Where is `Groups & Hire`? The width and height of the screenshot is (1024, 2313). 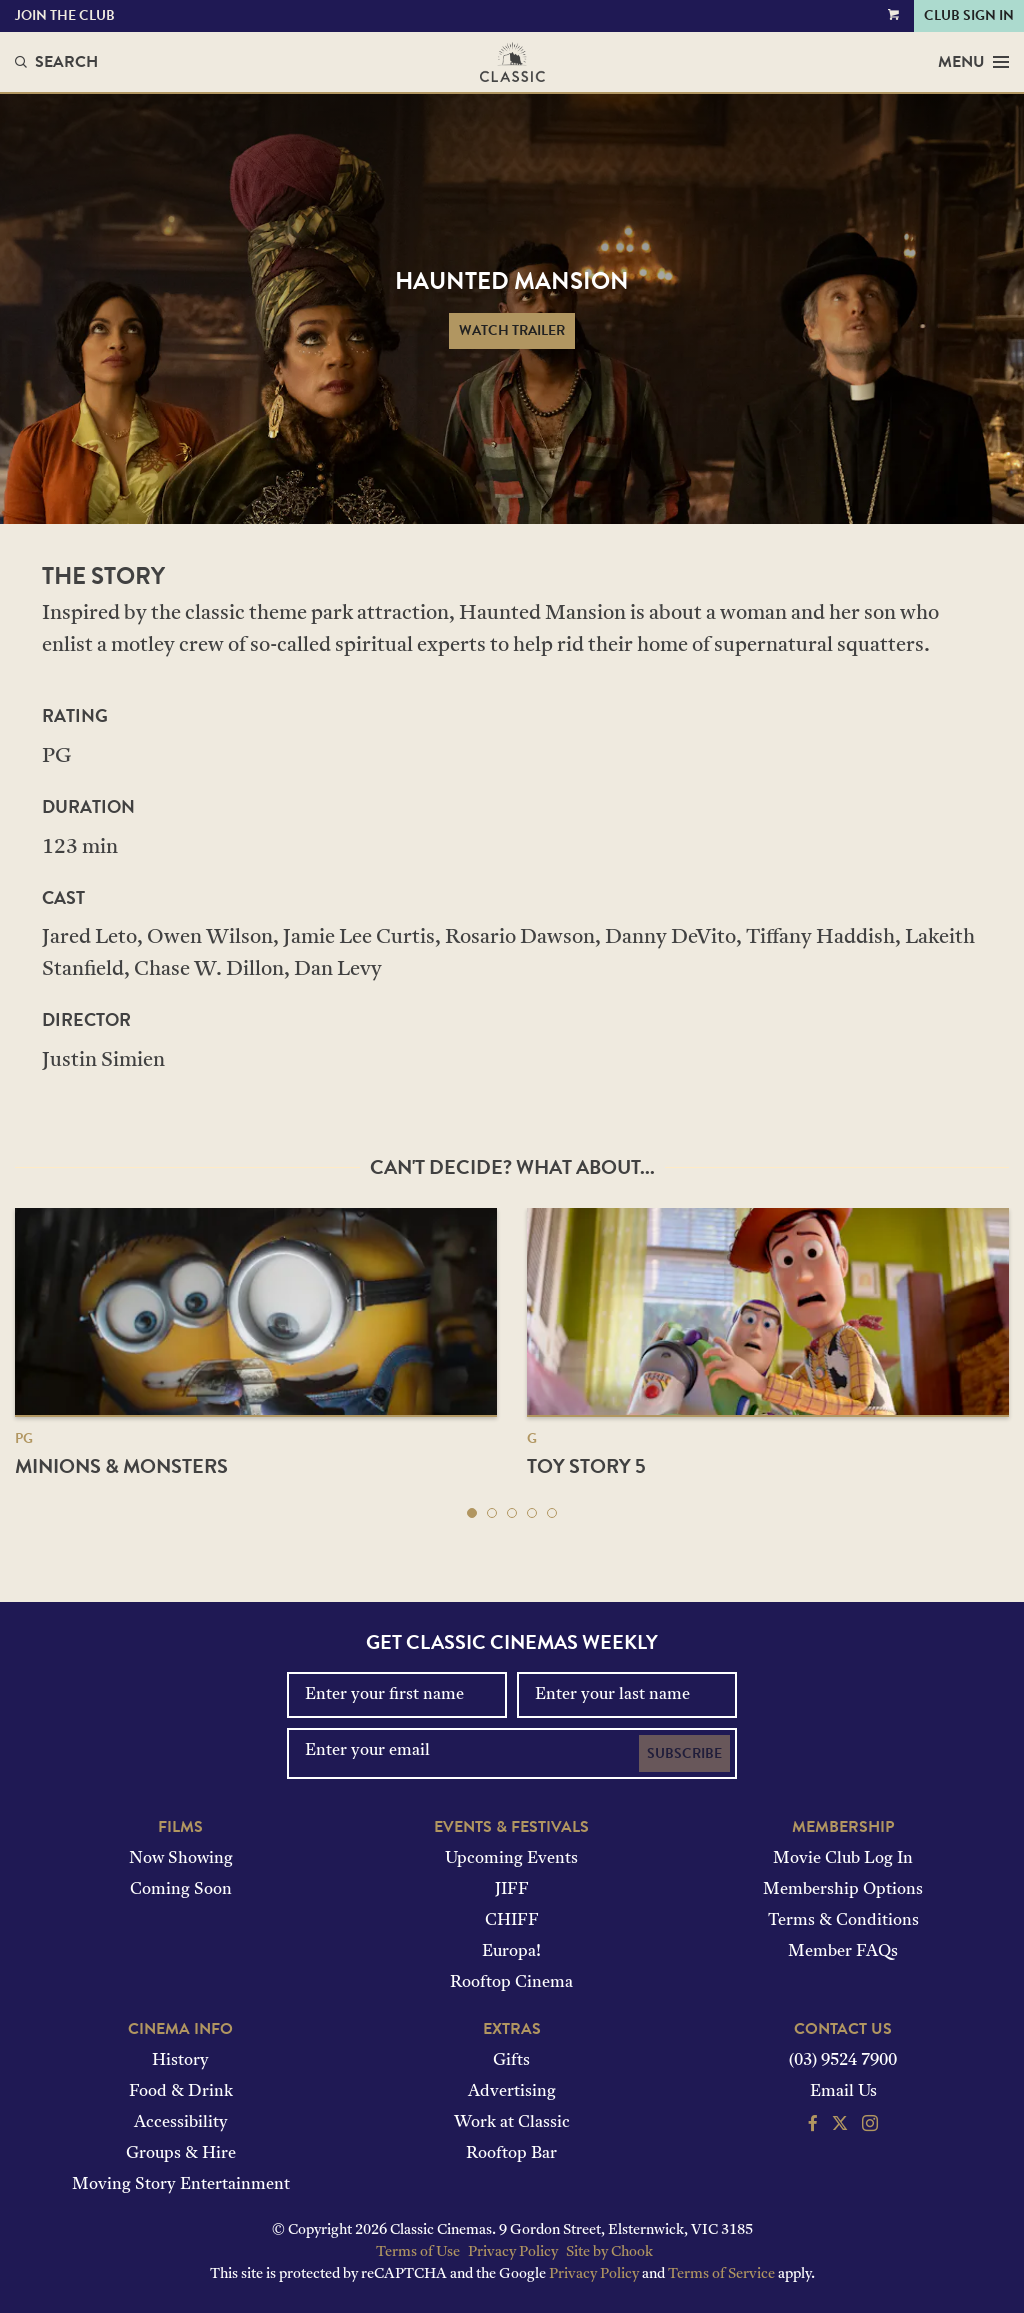
Groups & Hire is located at coordinates (181, 2154).